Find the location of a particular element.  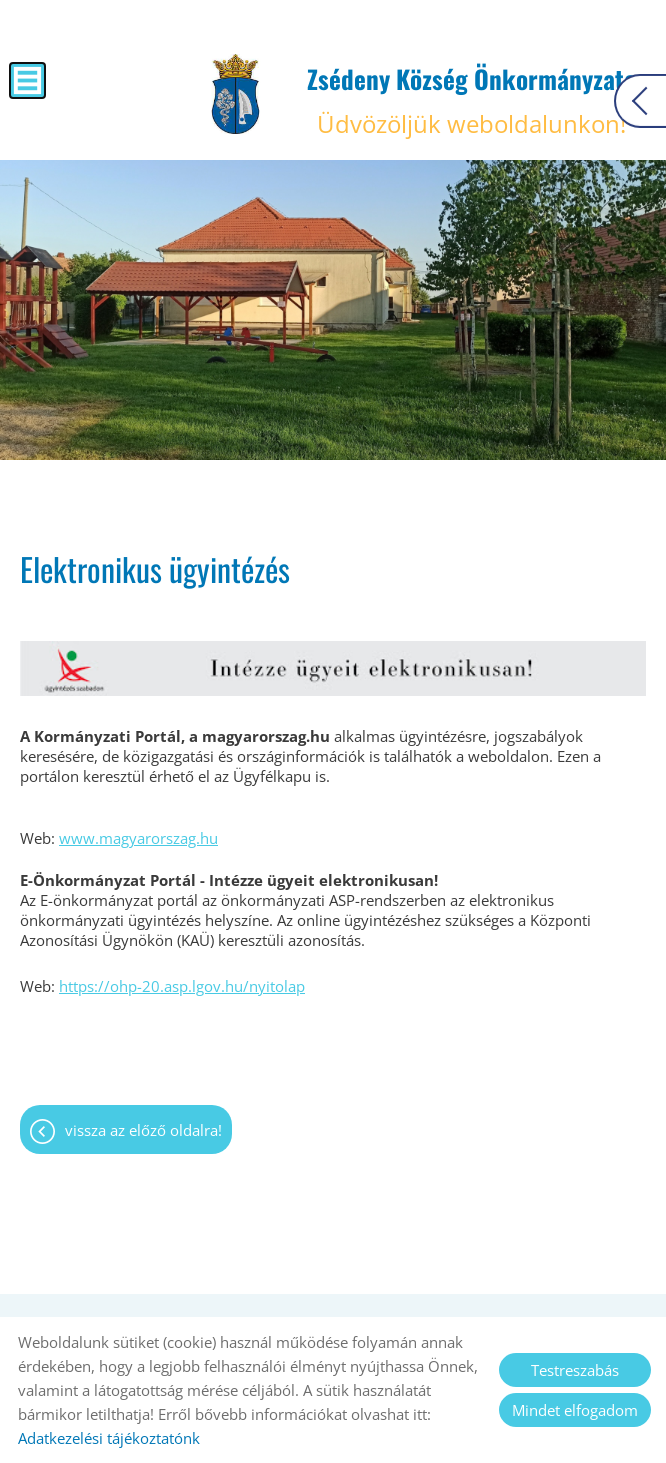

https://ohp-20.asp.lgov.hu/nyitolap is located at coordinates (182, 986).